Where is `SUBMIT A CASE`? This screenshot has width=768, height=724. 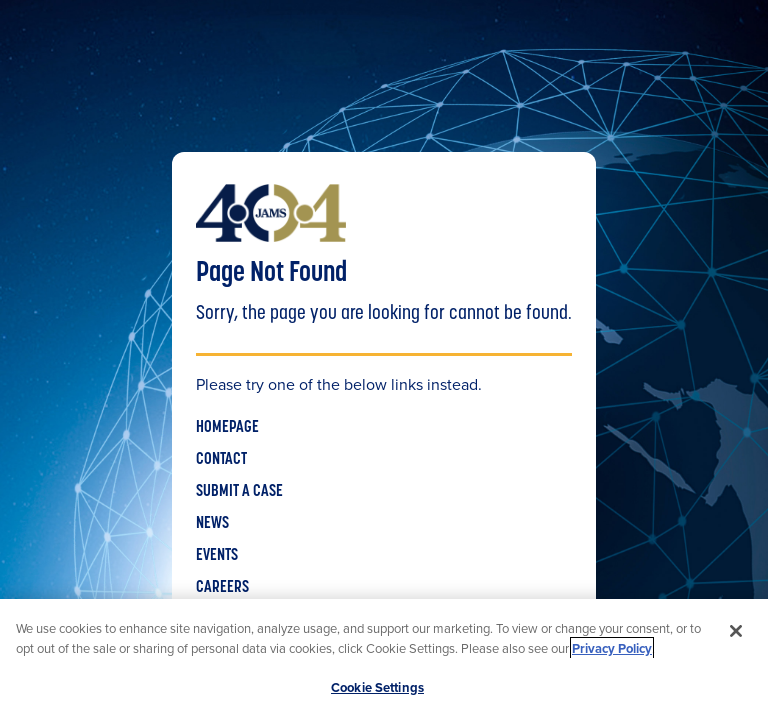
SUBMIT A CASE is located at coordinates (239, 492).